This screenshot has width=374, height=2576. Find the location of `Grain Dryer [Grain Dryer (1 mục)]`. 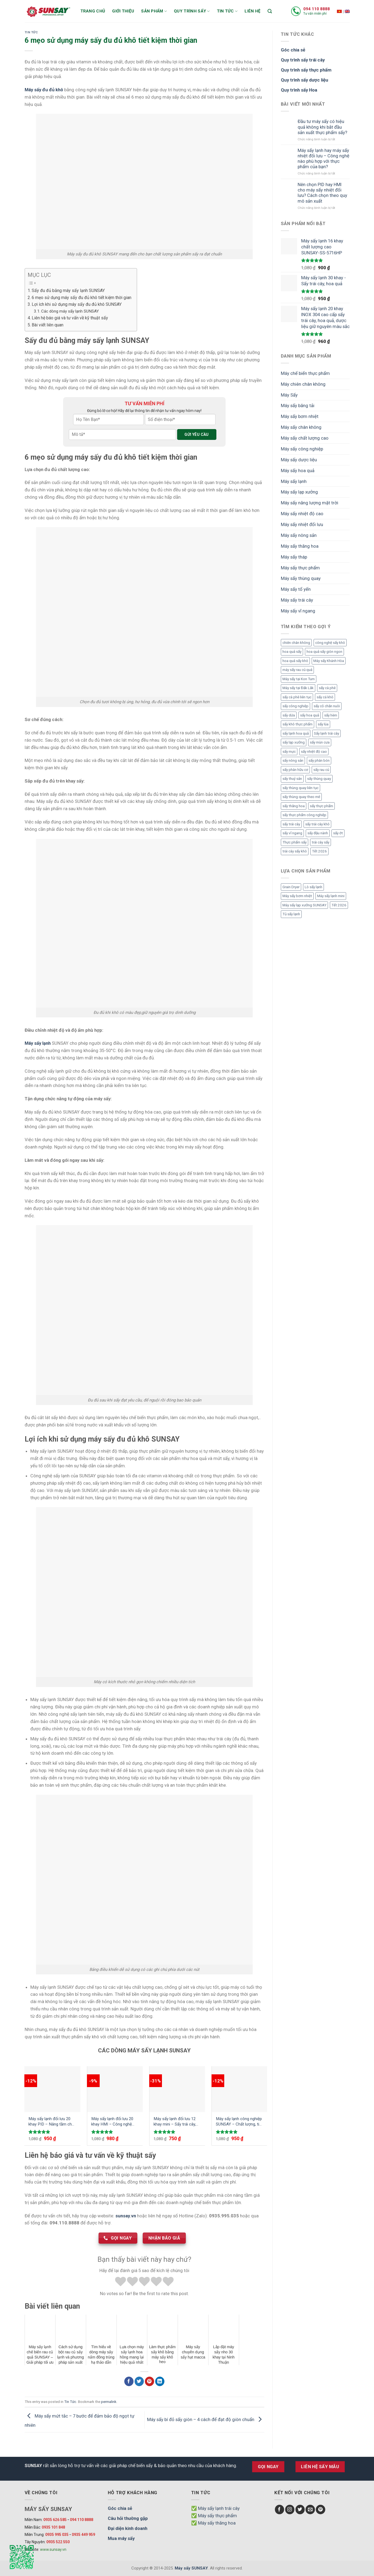

Grain Dryer [Grain Dryer (1 mục)] is located at coordinates (291, 887).